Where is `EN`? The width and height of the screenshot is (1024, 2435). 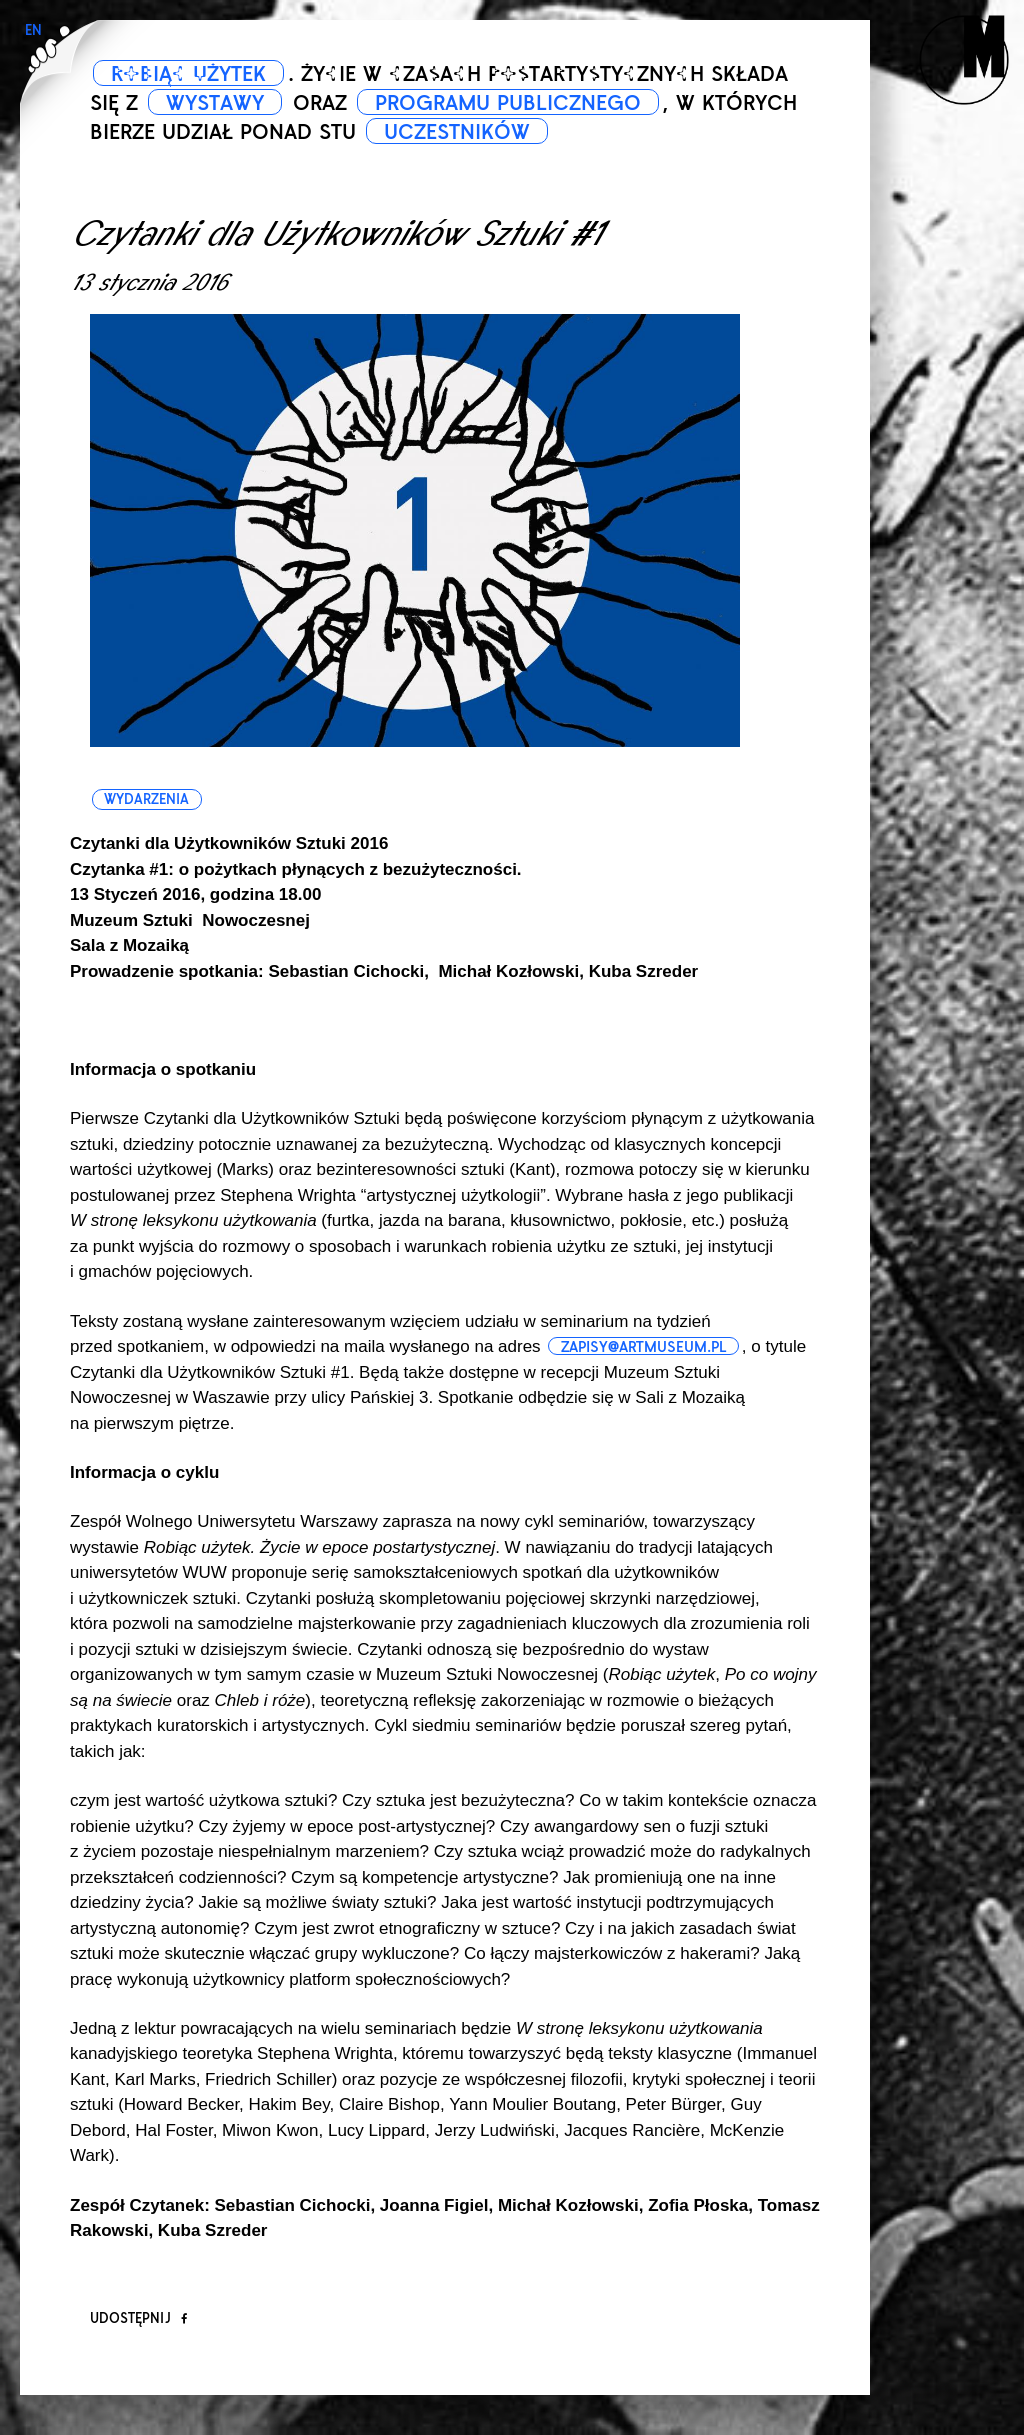
EN is located at coordinates (33, 30).